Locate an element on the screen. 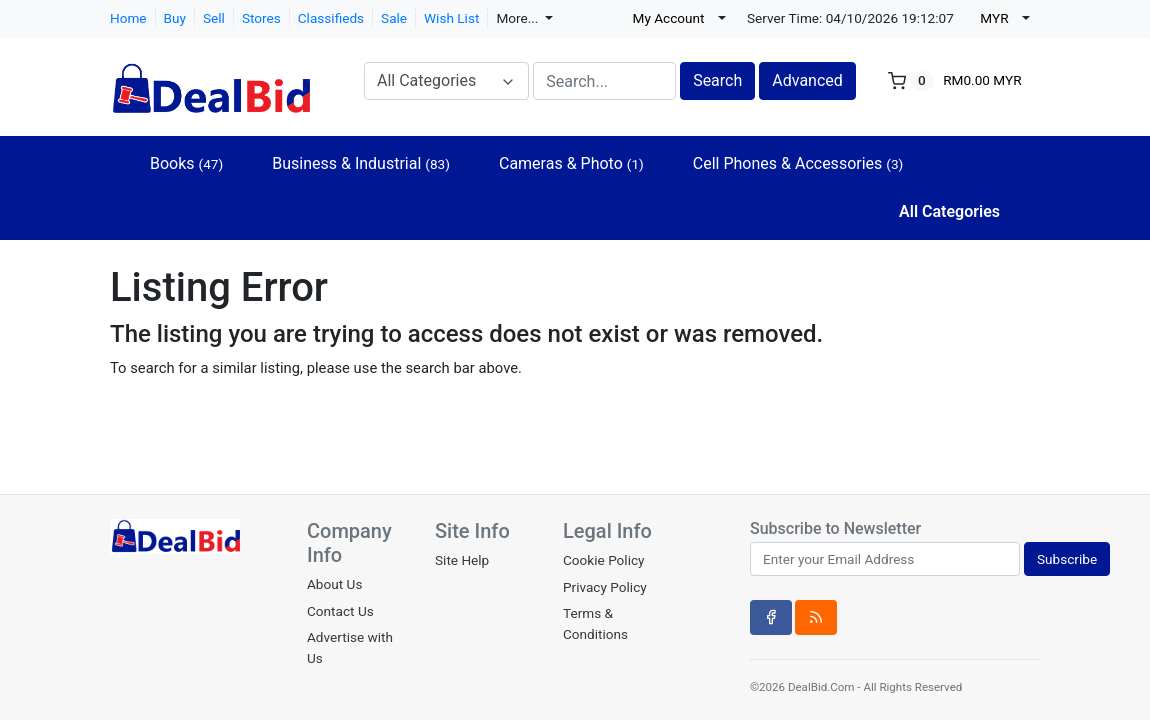 This screenshot has width=1150, height=720. About Us is located at coordinates (334, 584).